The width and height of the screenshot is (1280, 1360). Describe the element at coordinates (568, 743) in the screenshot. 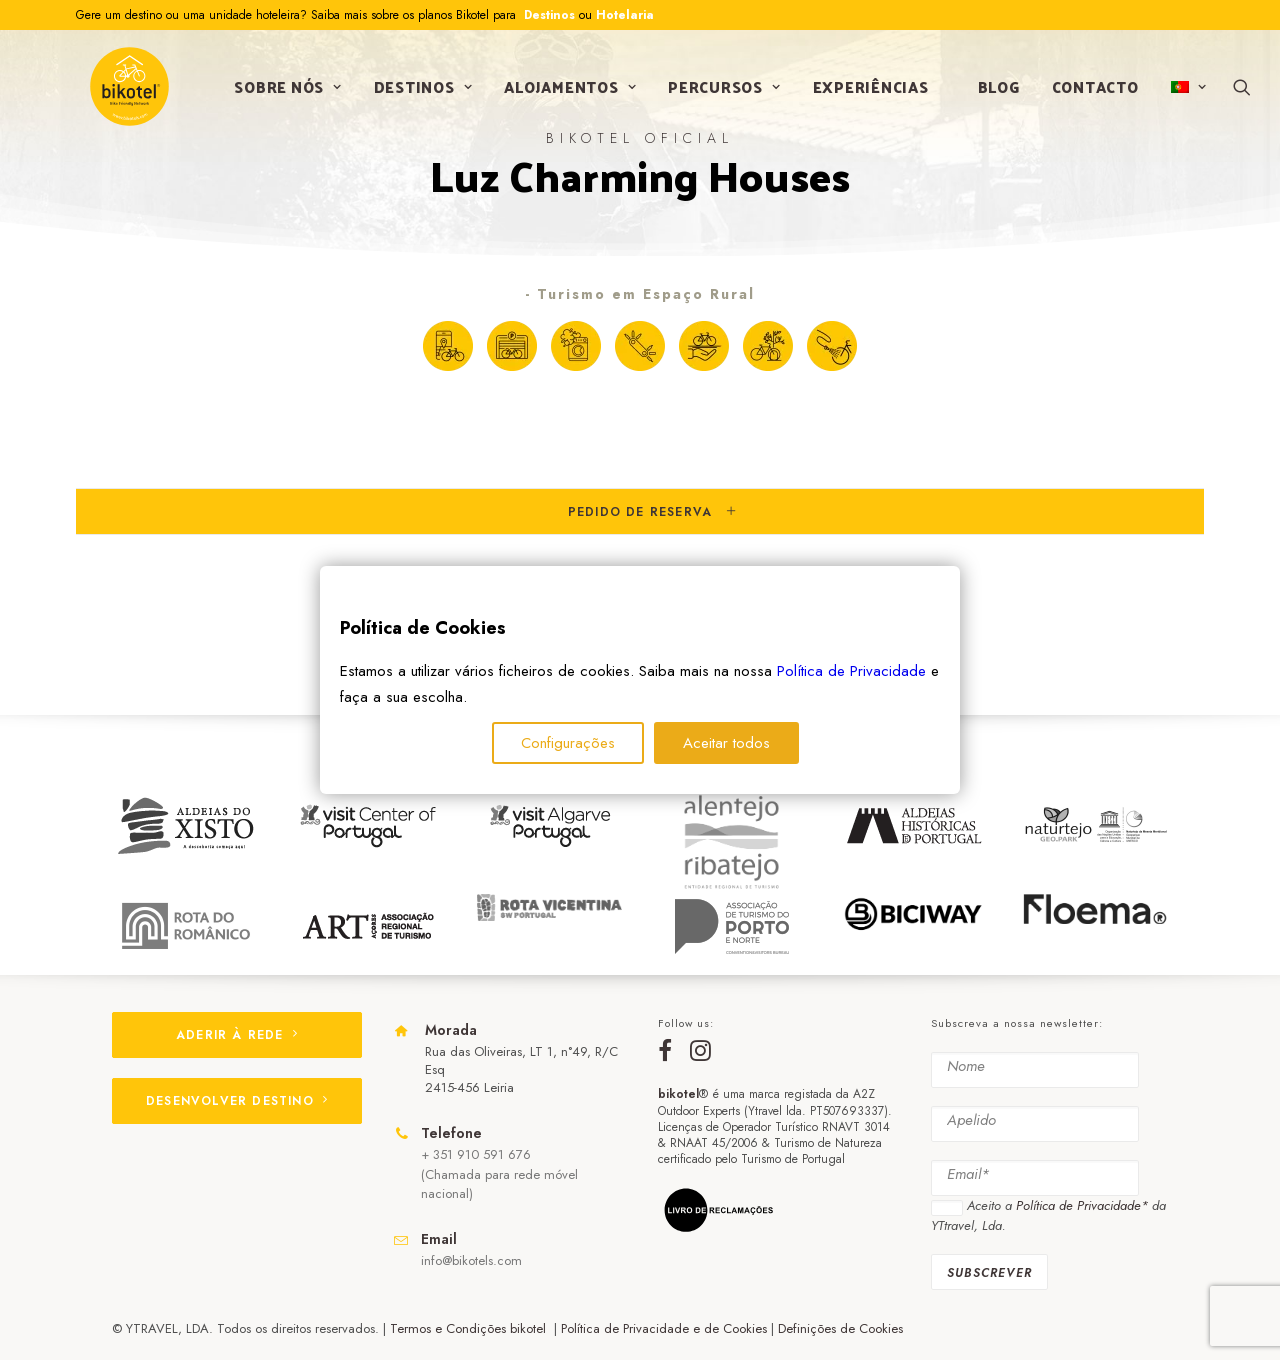

I see `Configurações` at that location.